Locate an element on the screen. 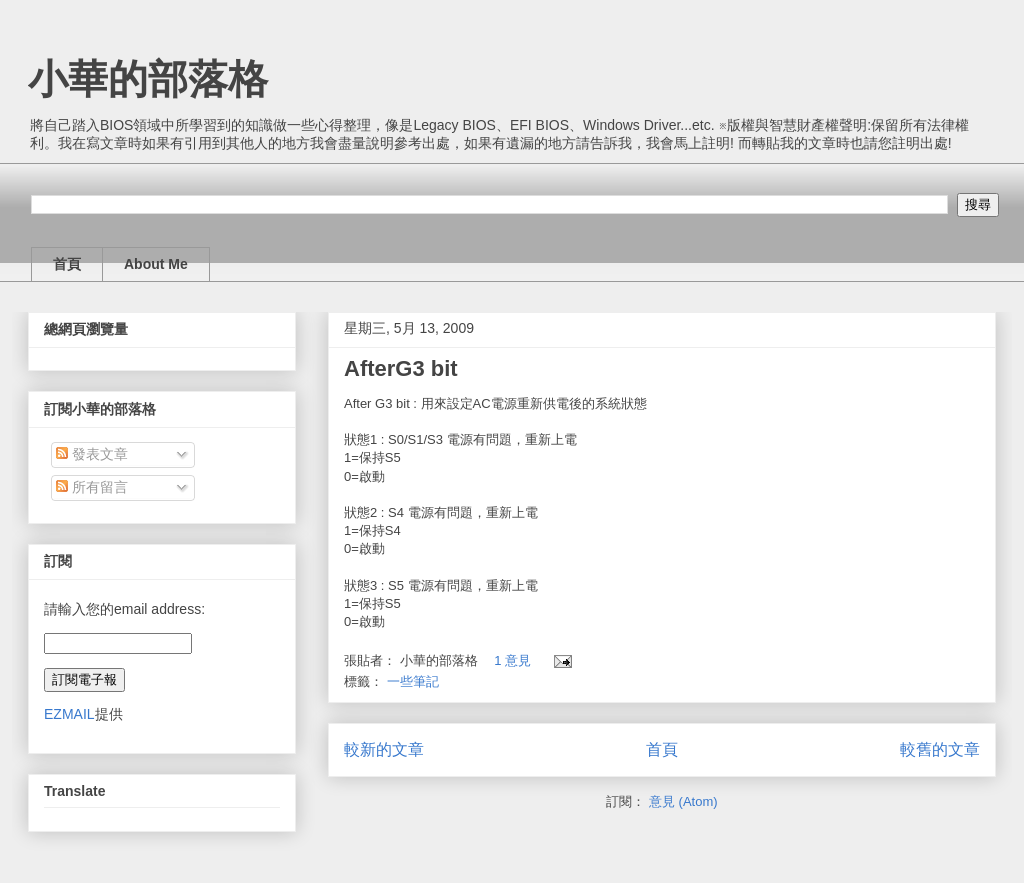 Image resolution: width=1024 pixels, height=883 pixels. 較新的文章 is located at coordinates (384, 749).